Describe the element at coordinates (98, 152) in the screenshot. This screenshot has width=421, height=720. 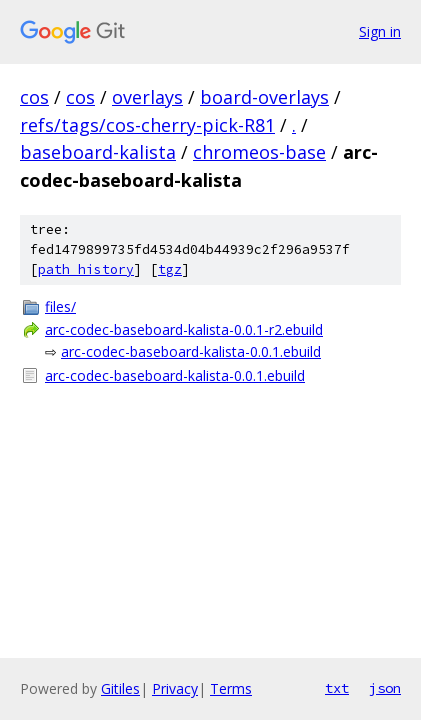
I see `baseboard-kalista` at that location.